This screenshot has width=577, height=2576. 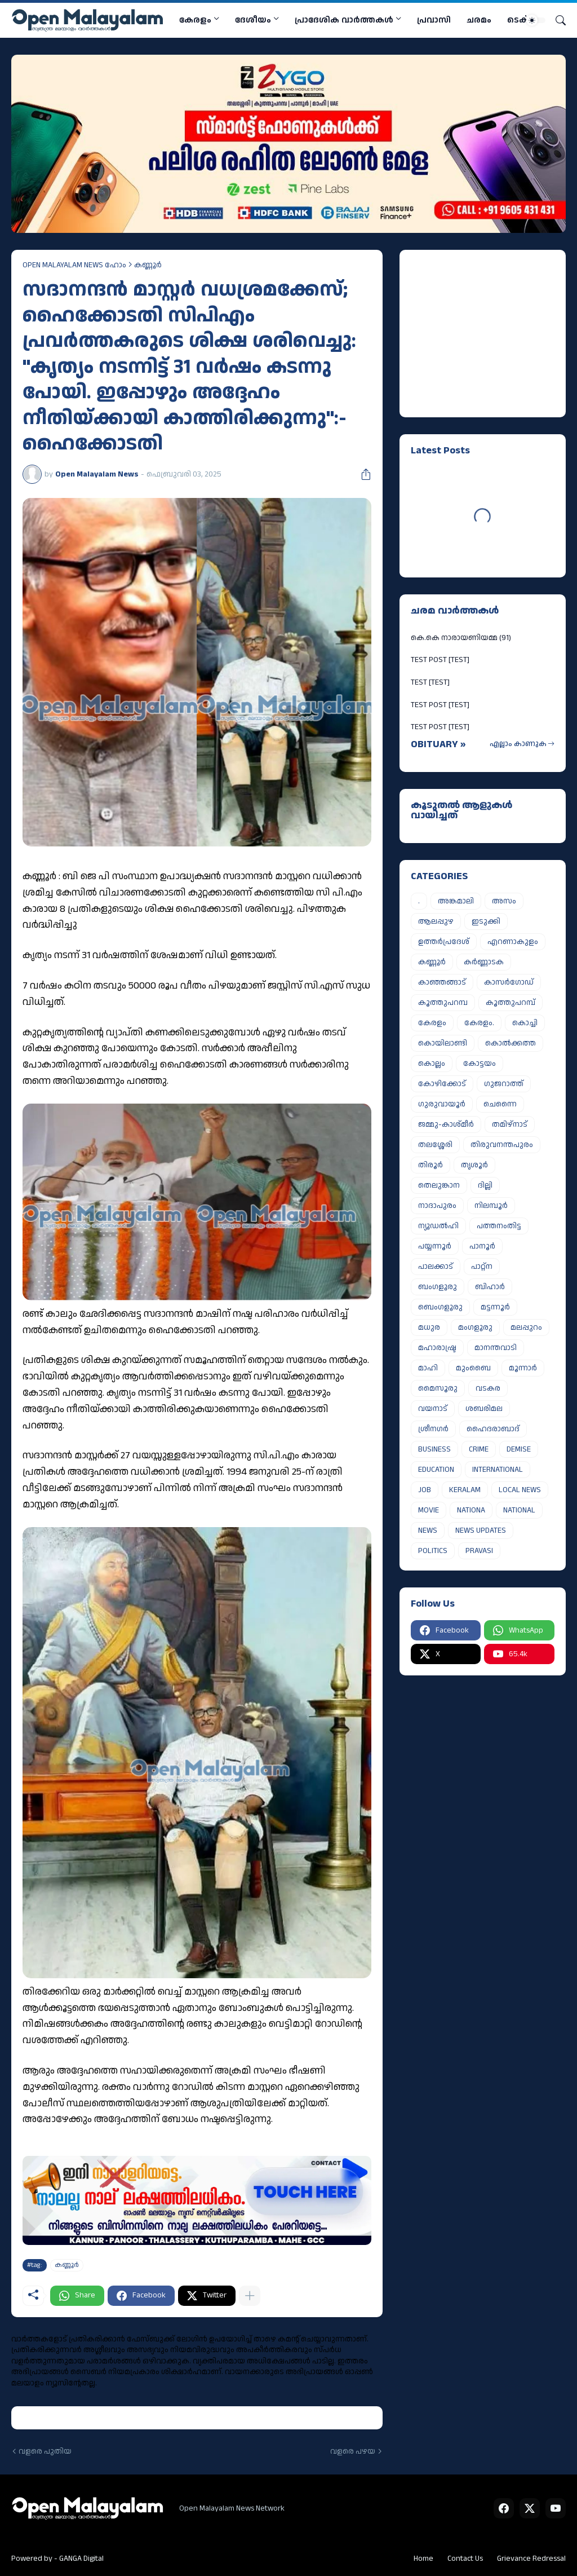 I want to click on വളരെ പഴയ, so click(x=352, y=2451).